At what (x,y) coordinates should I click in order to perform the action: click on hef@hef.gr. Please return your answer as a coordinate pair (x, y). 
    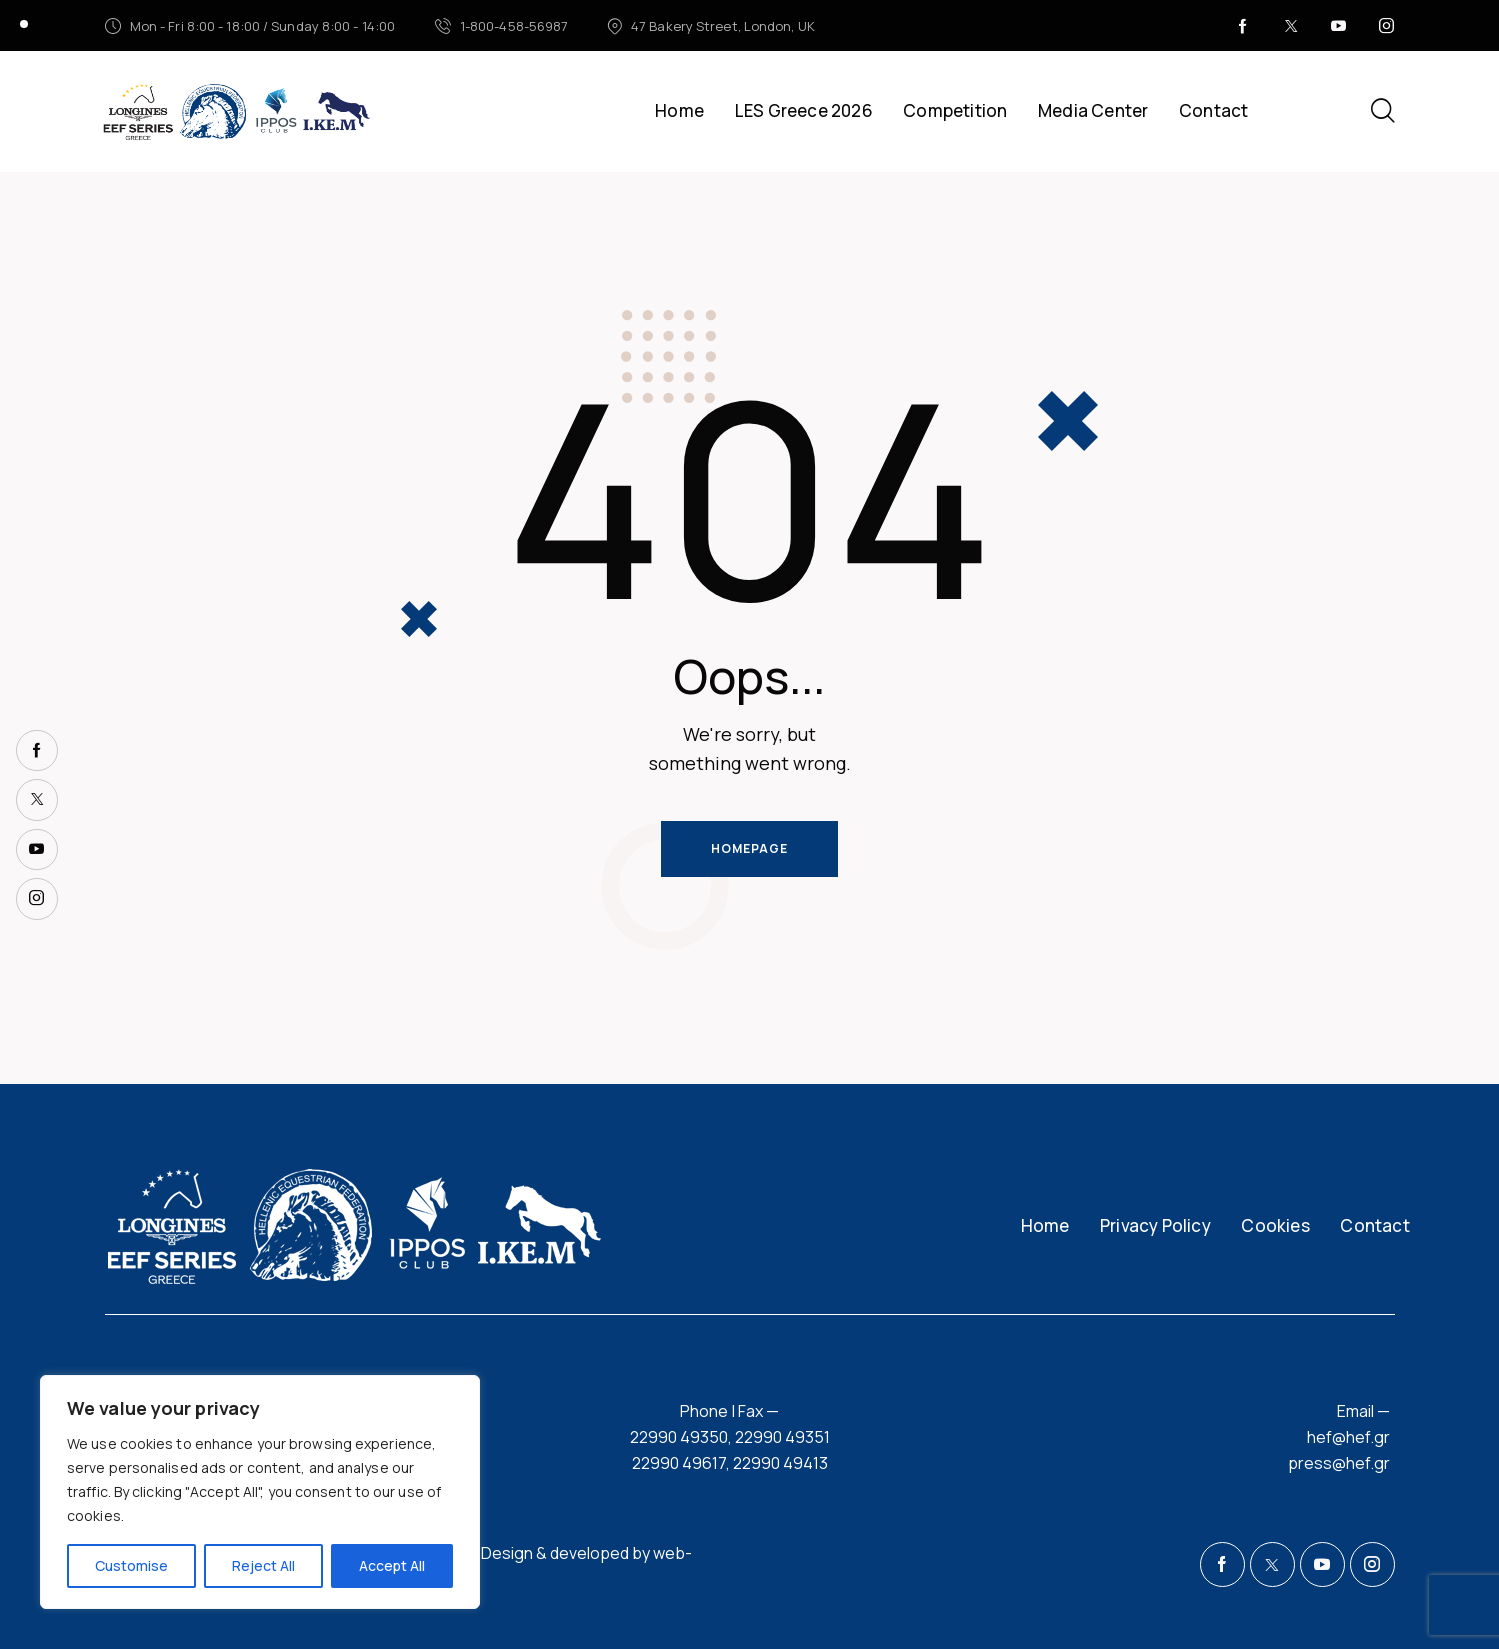
    Looking at the image, I should click on (1348, 1437).